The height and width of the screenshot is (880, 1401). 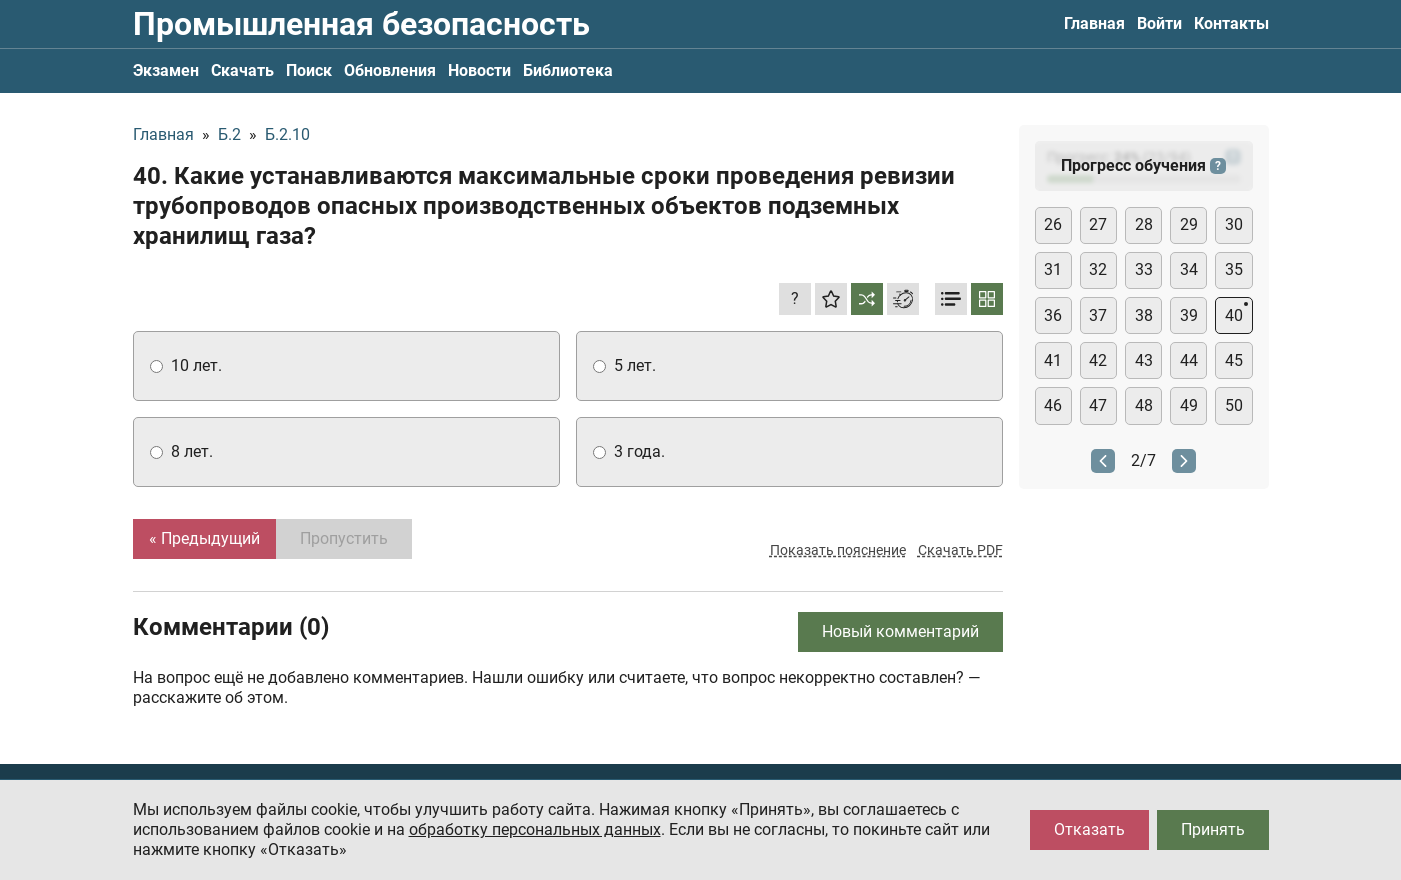 What do you see at coordinates (1094, 23) in the screenshot?
I see `Главная` at bounding box center [1094, 23].